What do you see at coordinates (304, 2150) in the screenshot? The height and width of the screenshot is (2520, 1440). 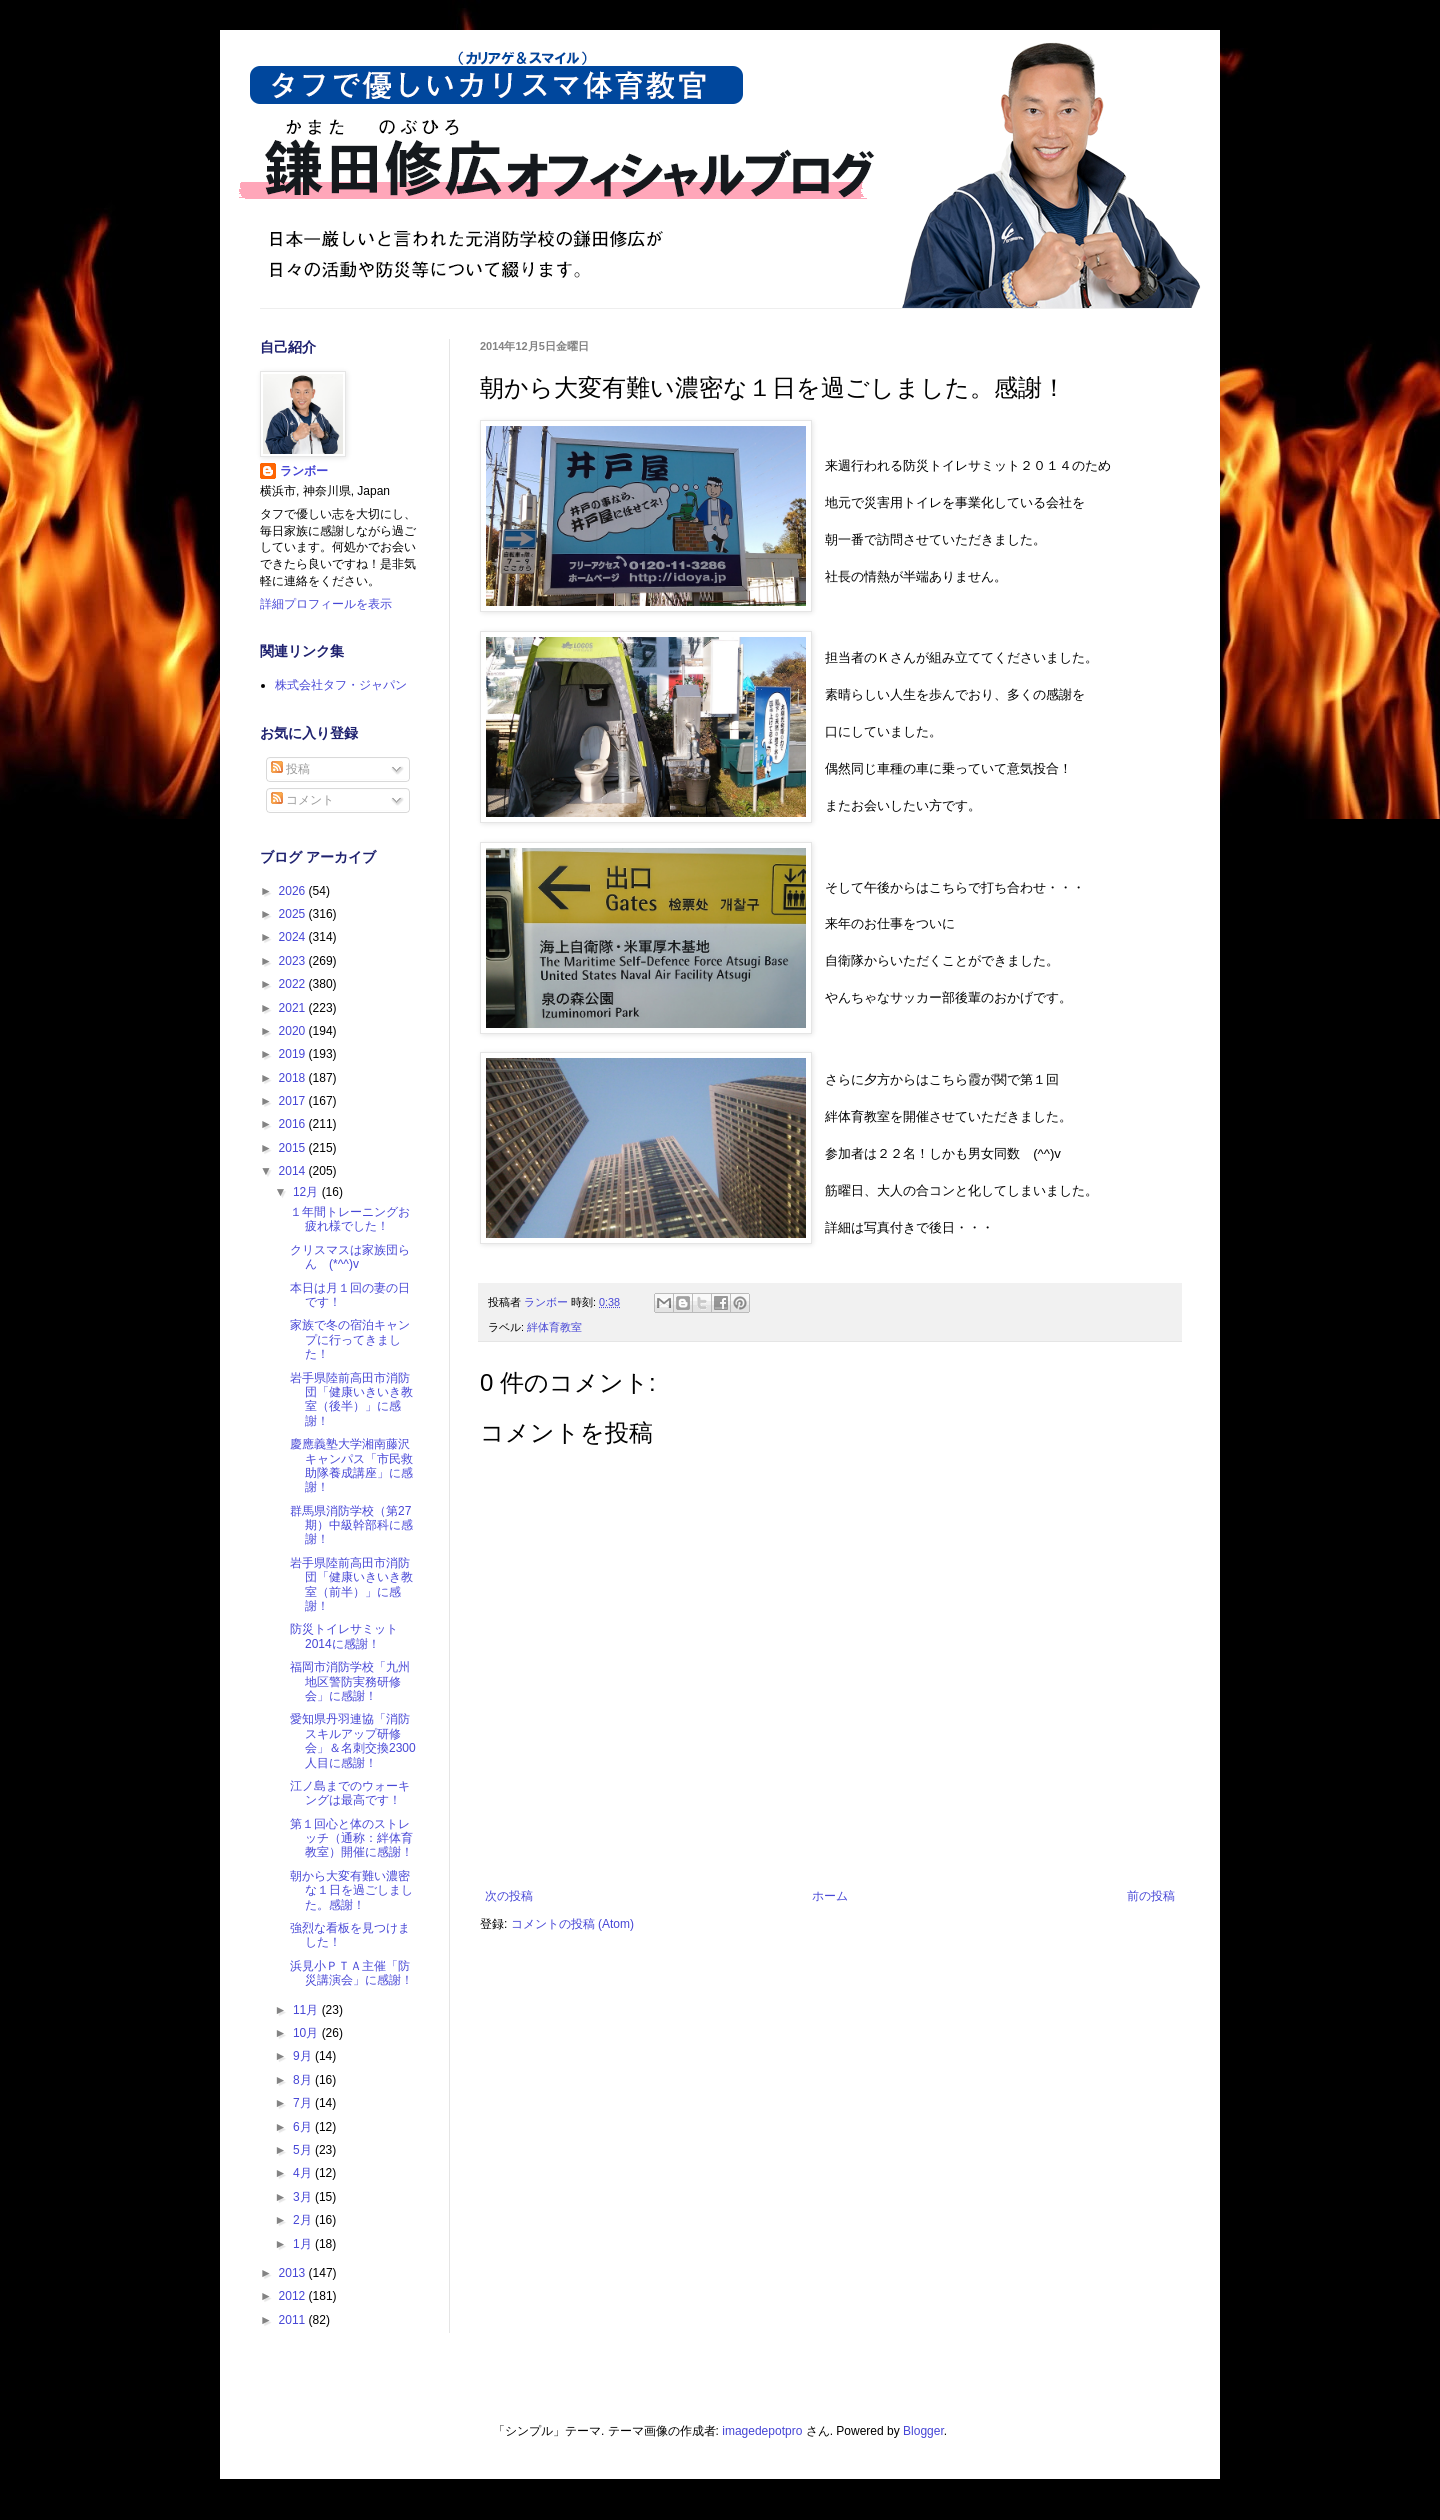 I see `5月` at bounding box center [304, 2150].